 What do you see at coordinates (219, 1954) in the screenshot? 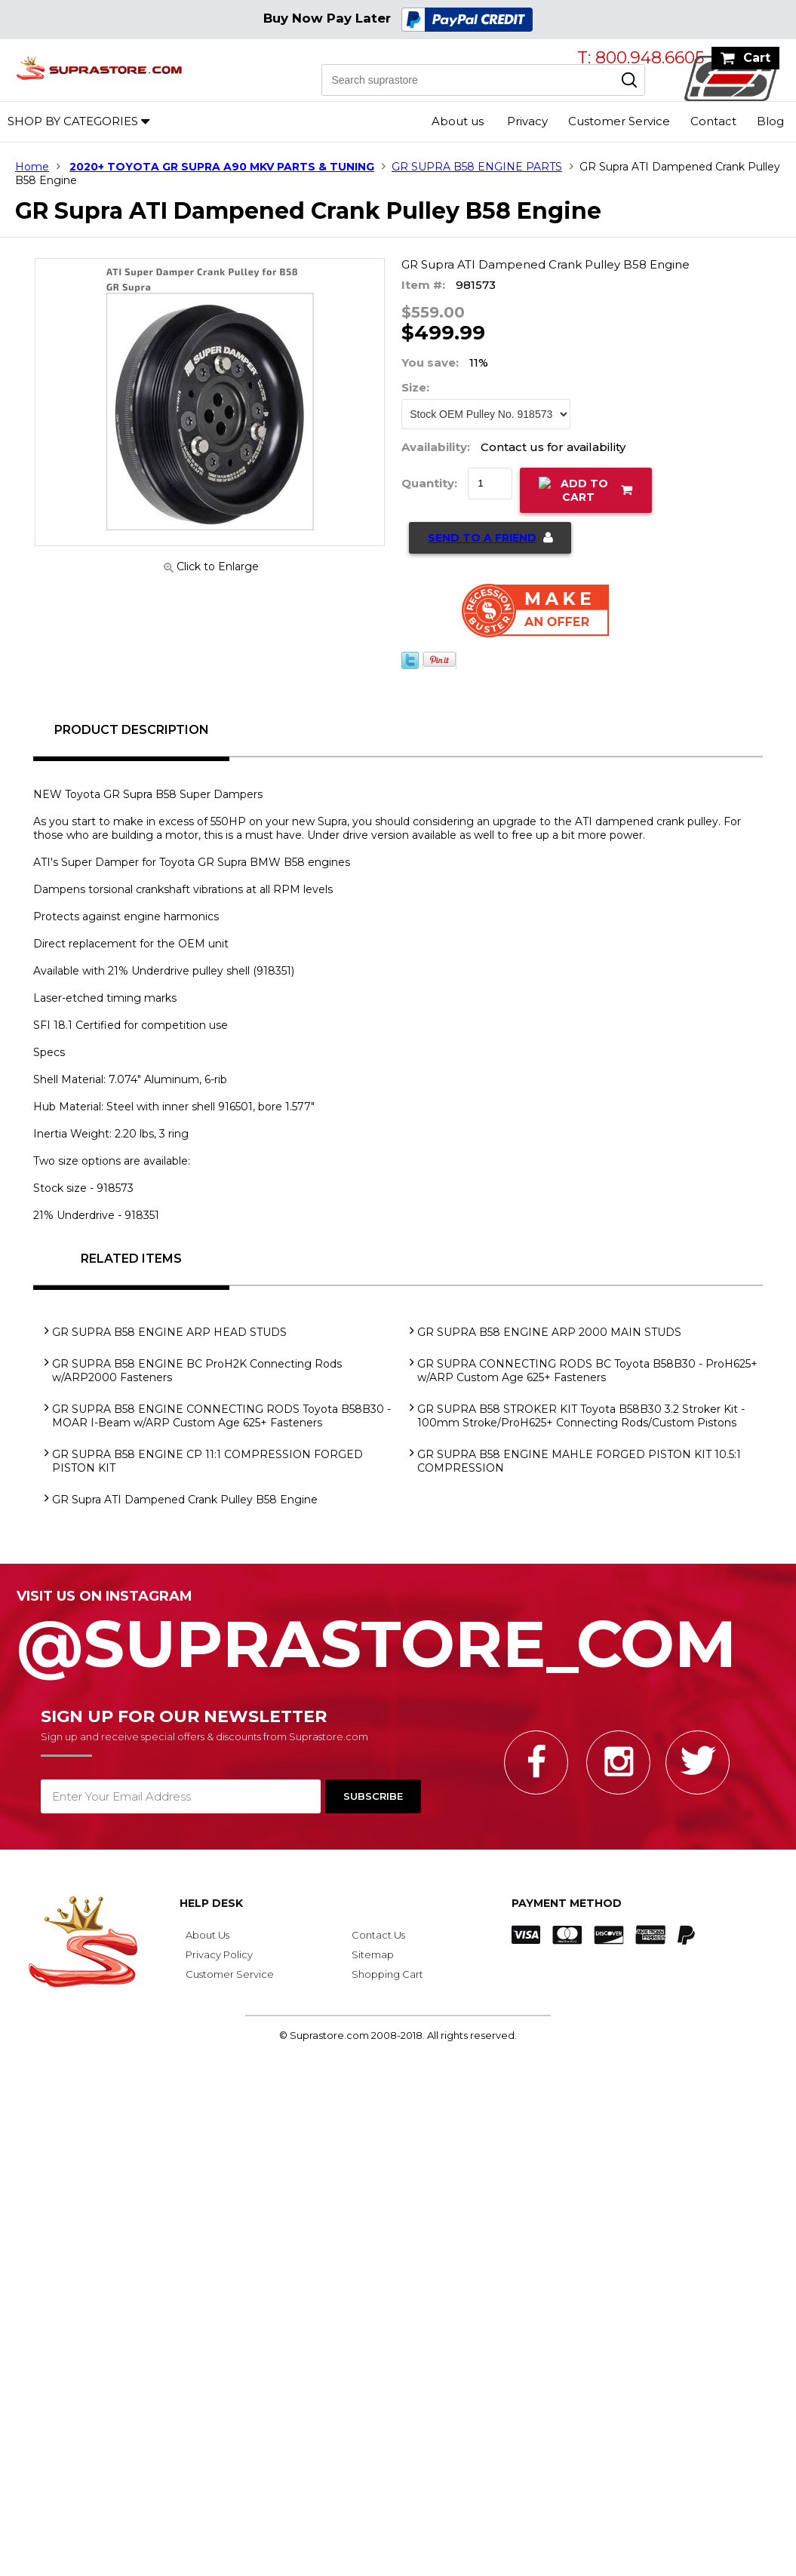
I see `Privacy Policy` at bounding box center [219, 1954].